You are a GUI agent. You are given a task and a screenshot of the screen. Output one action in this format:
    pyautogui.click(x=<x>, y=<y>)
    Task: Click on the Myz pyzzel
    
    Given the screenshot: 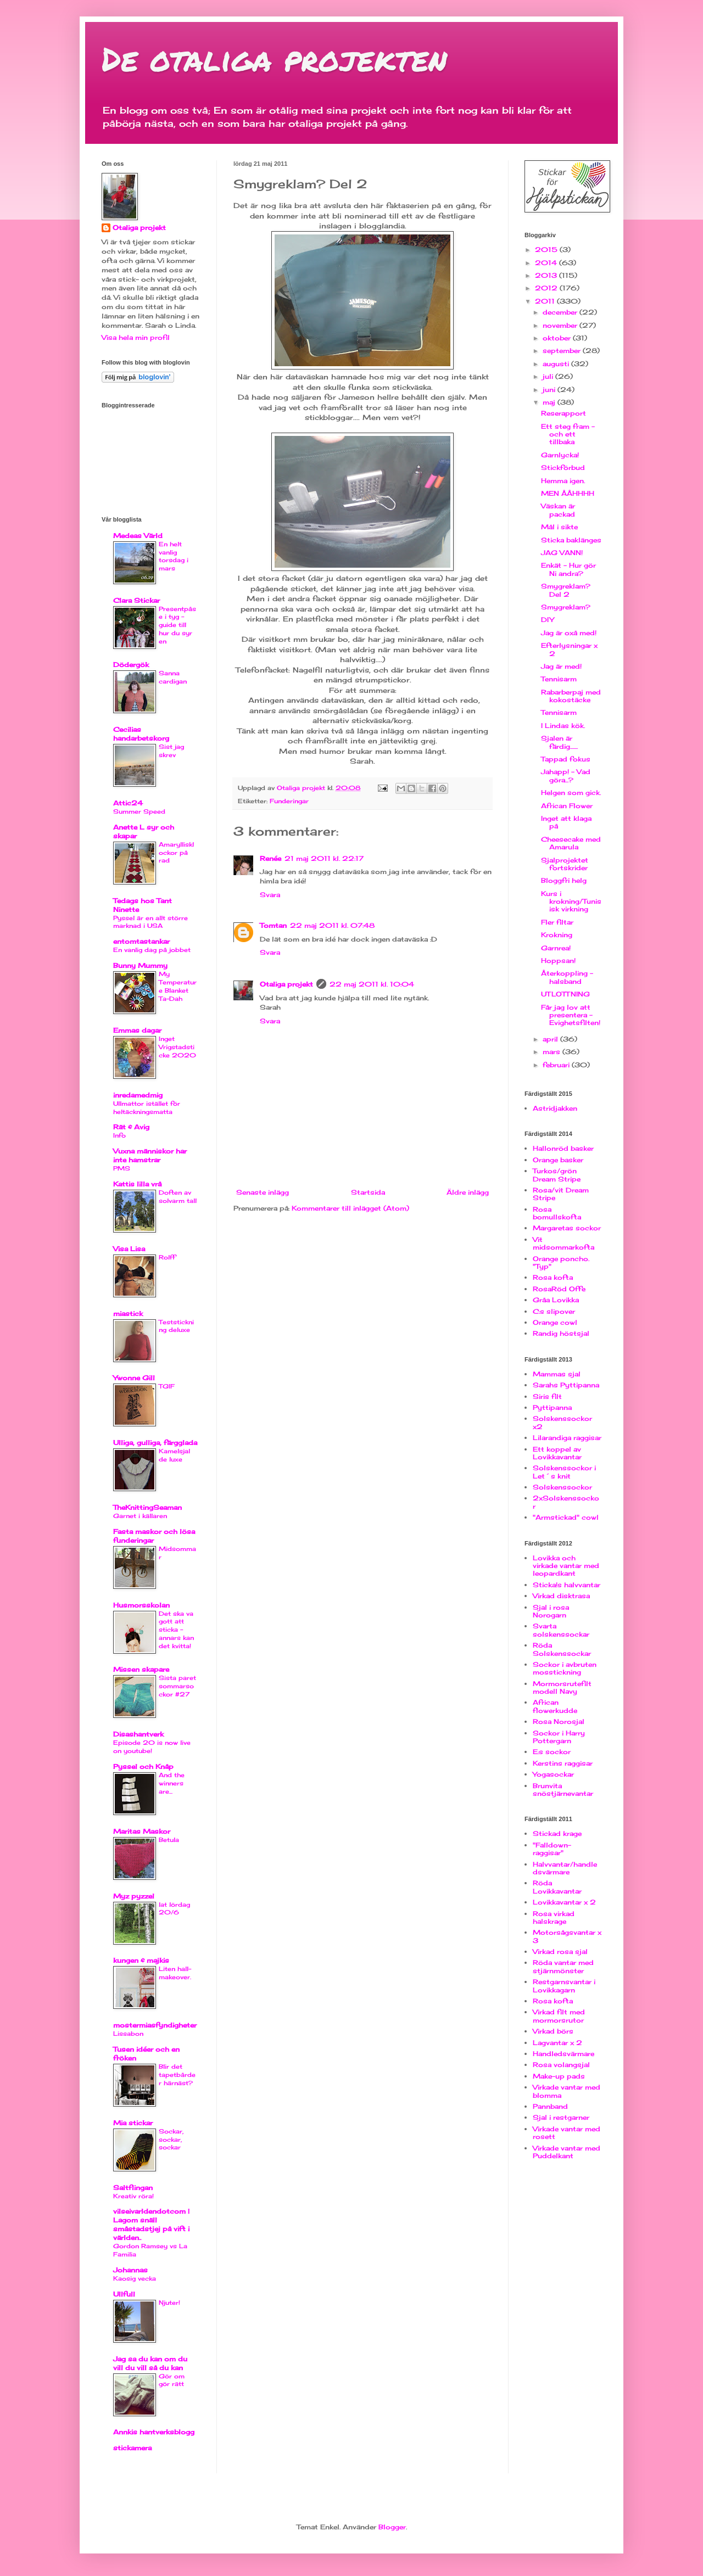 What is the action you would take?
    pyautogui.click(x=133, y=1896)
    